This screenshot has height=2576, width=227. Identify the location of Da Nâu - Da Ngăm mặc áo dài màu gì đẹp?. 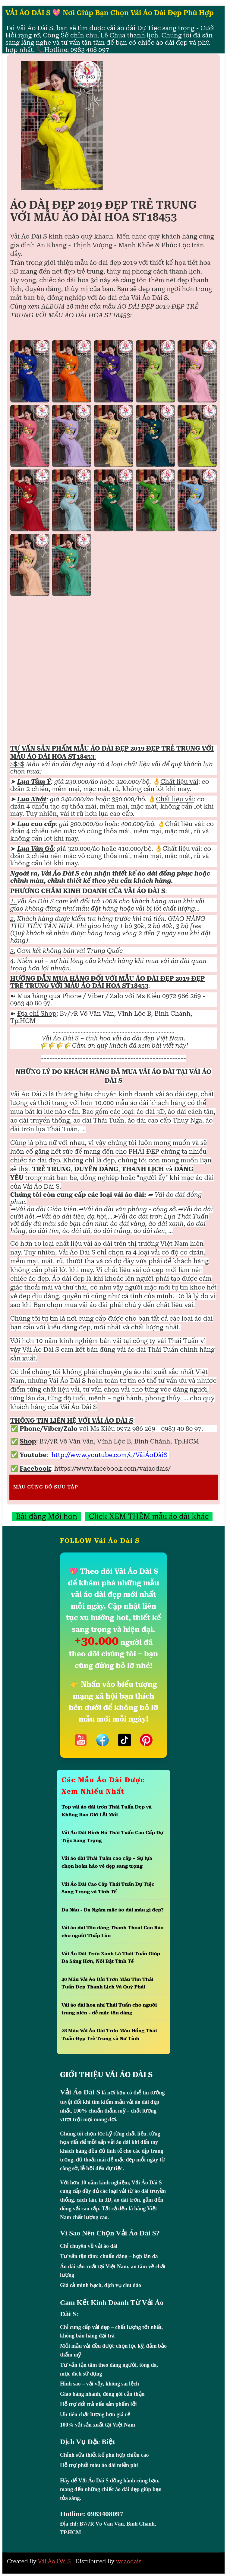
(112, 1910).